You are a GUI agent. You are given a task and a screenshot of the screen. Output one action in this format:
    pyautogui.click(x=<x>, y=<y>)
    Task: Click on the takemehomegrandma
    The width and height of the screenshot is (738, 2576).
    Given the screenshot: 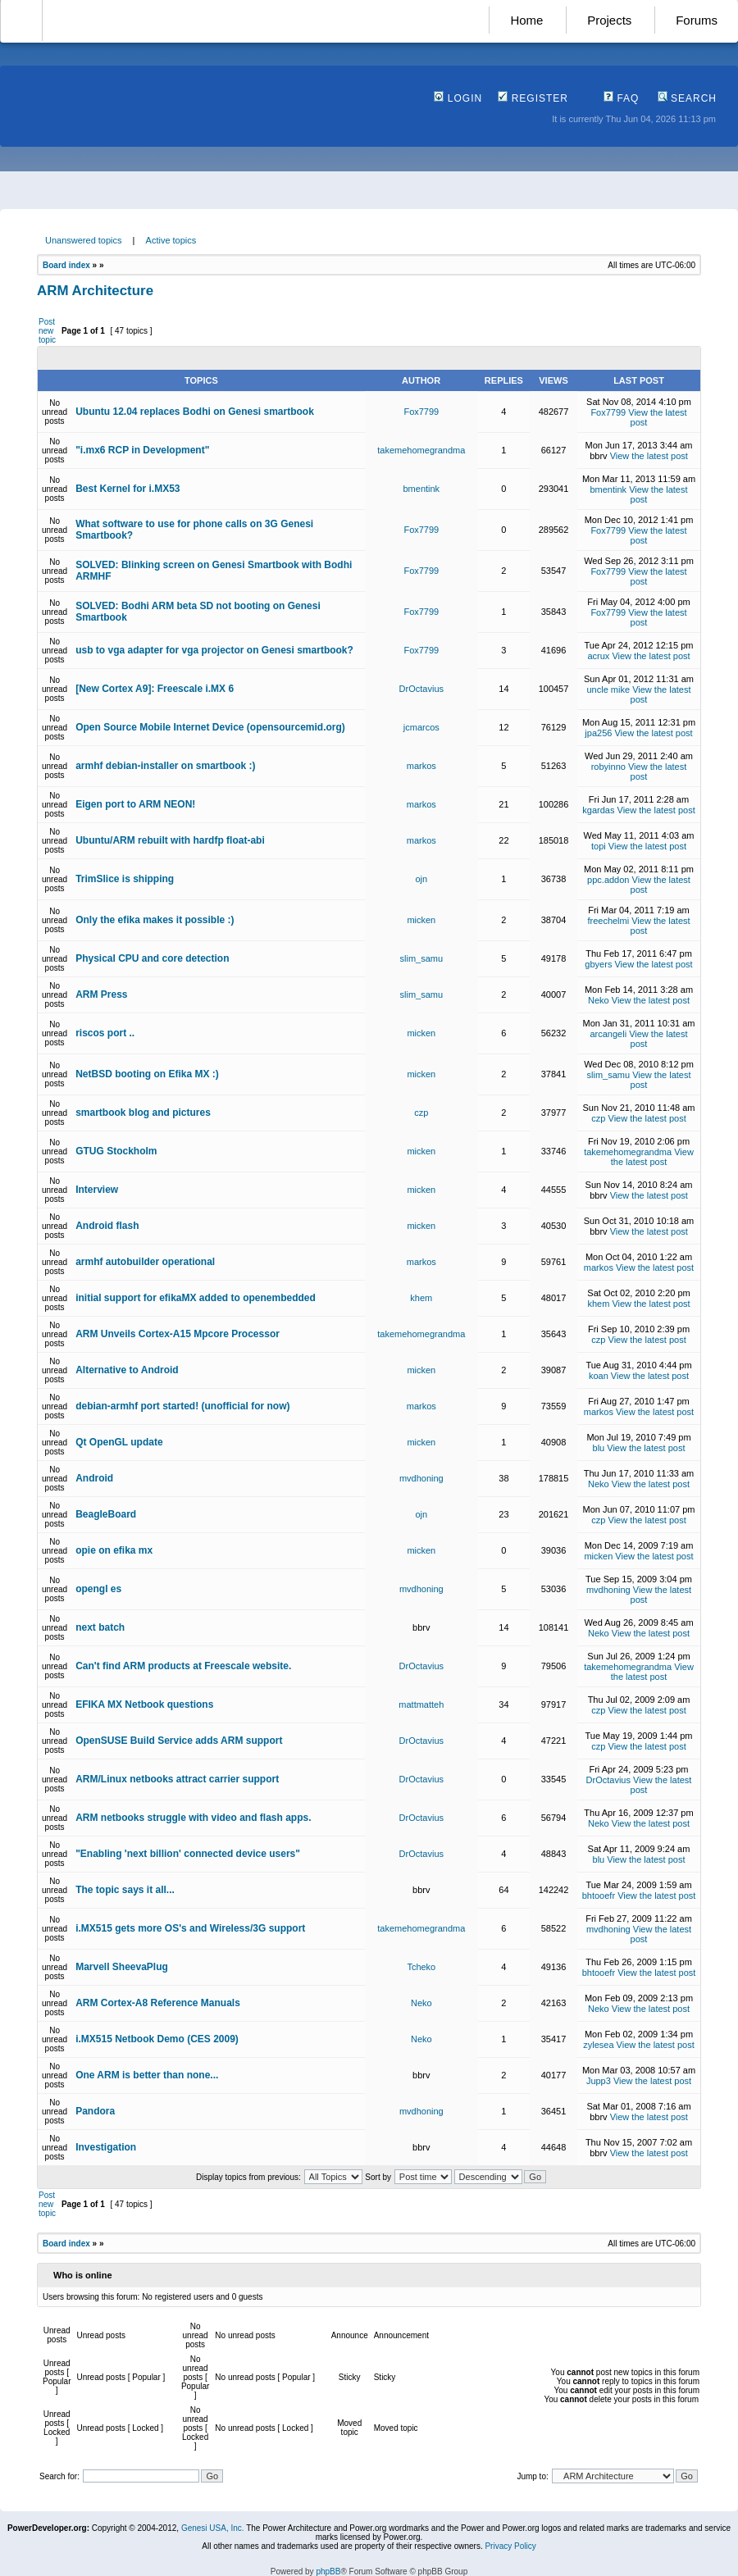 What is the action you would take?
    pyautogui.click(x=421, y=450)
    